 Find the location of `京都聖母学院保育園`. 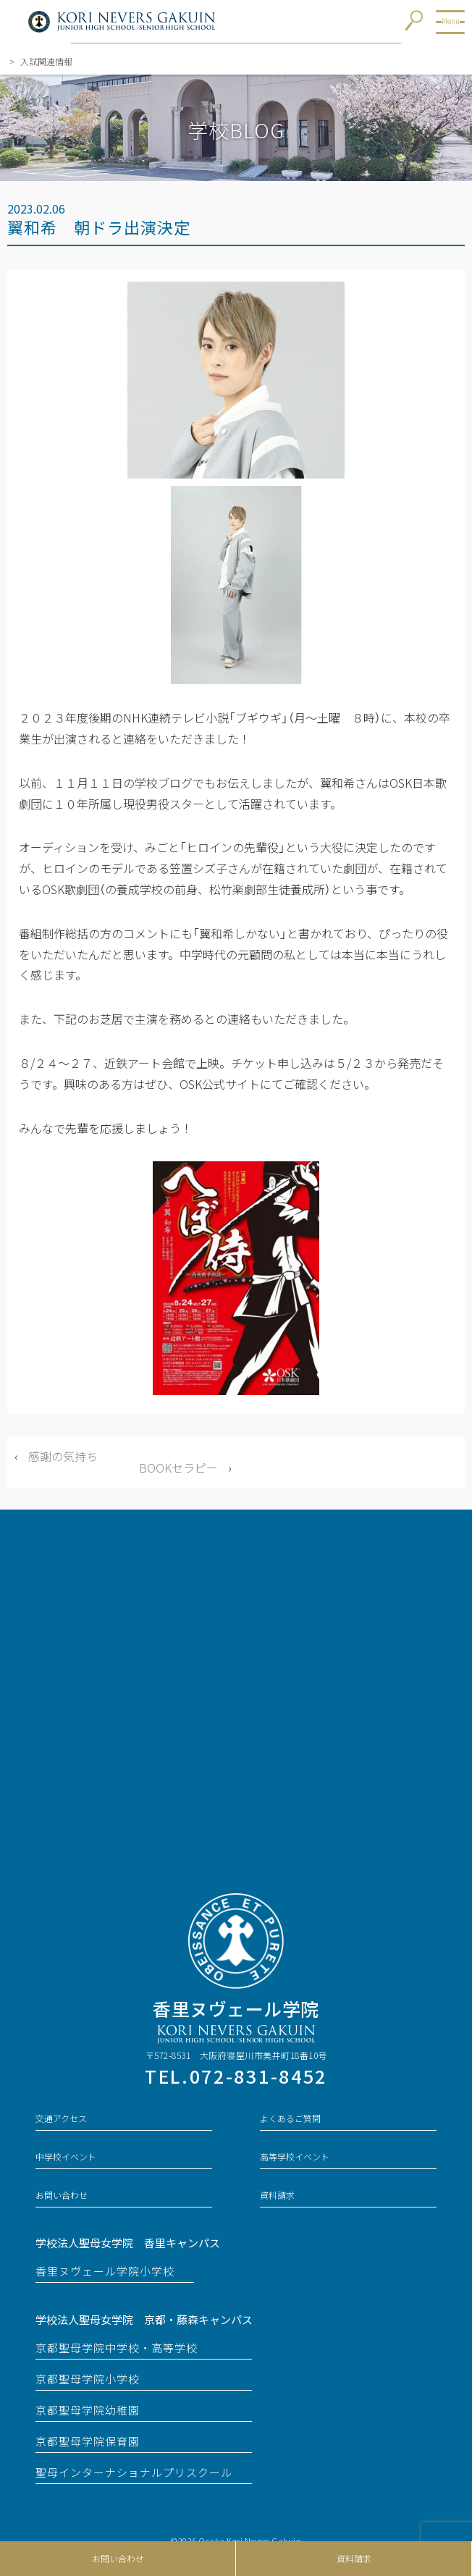

京都聖母学院保育園 is located at coordinates (87, 2441).